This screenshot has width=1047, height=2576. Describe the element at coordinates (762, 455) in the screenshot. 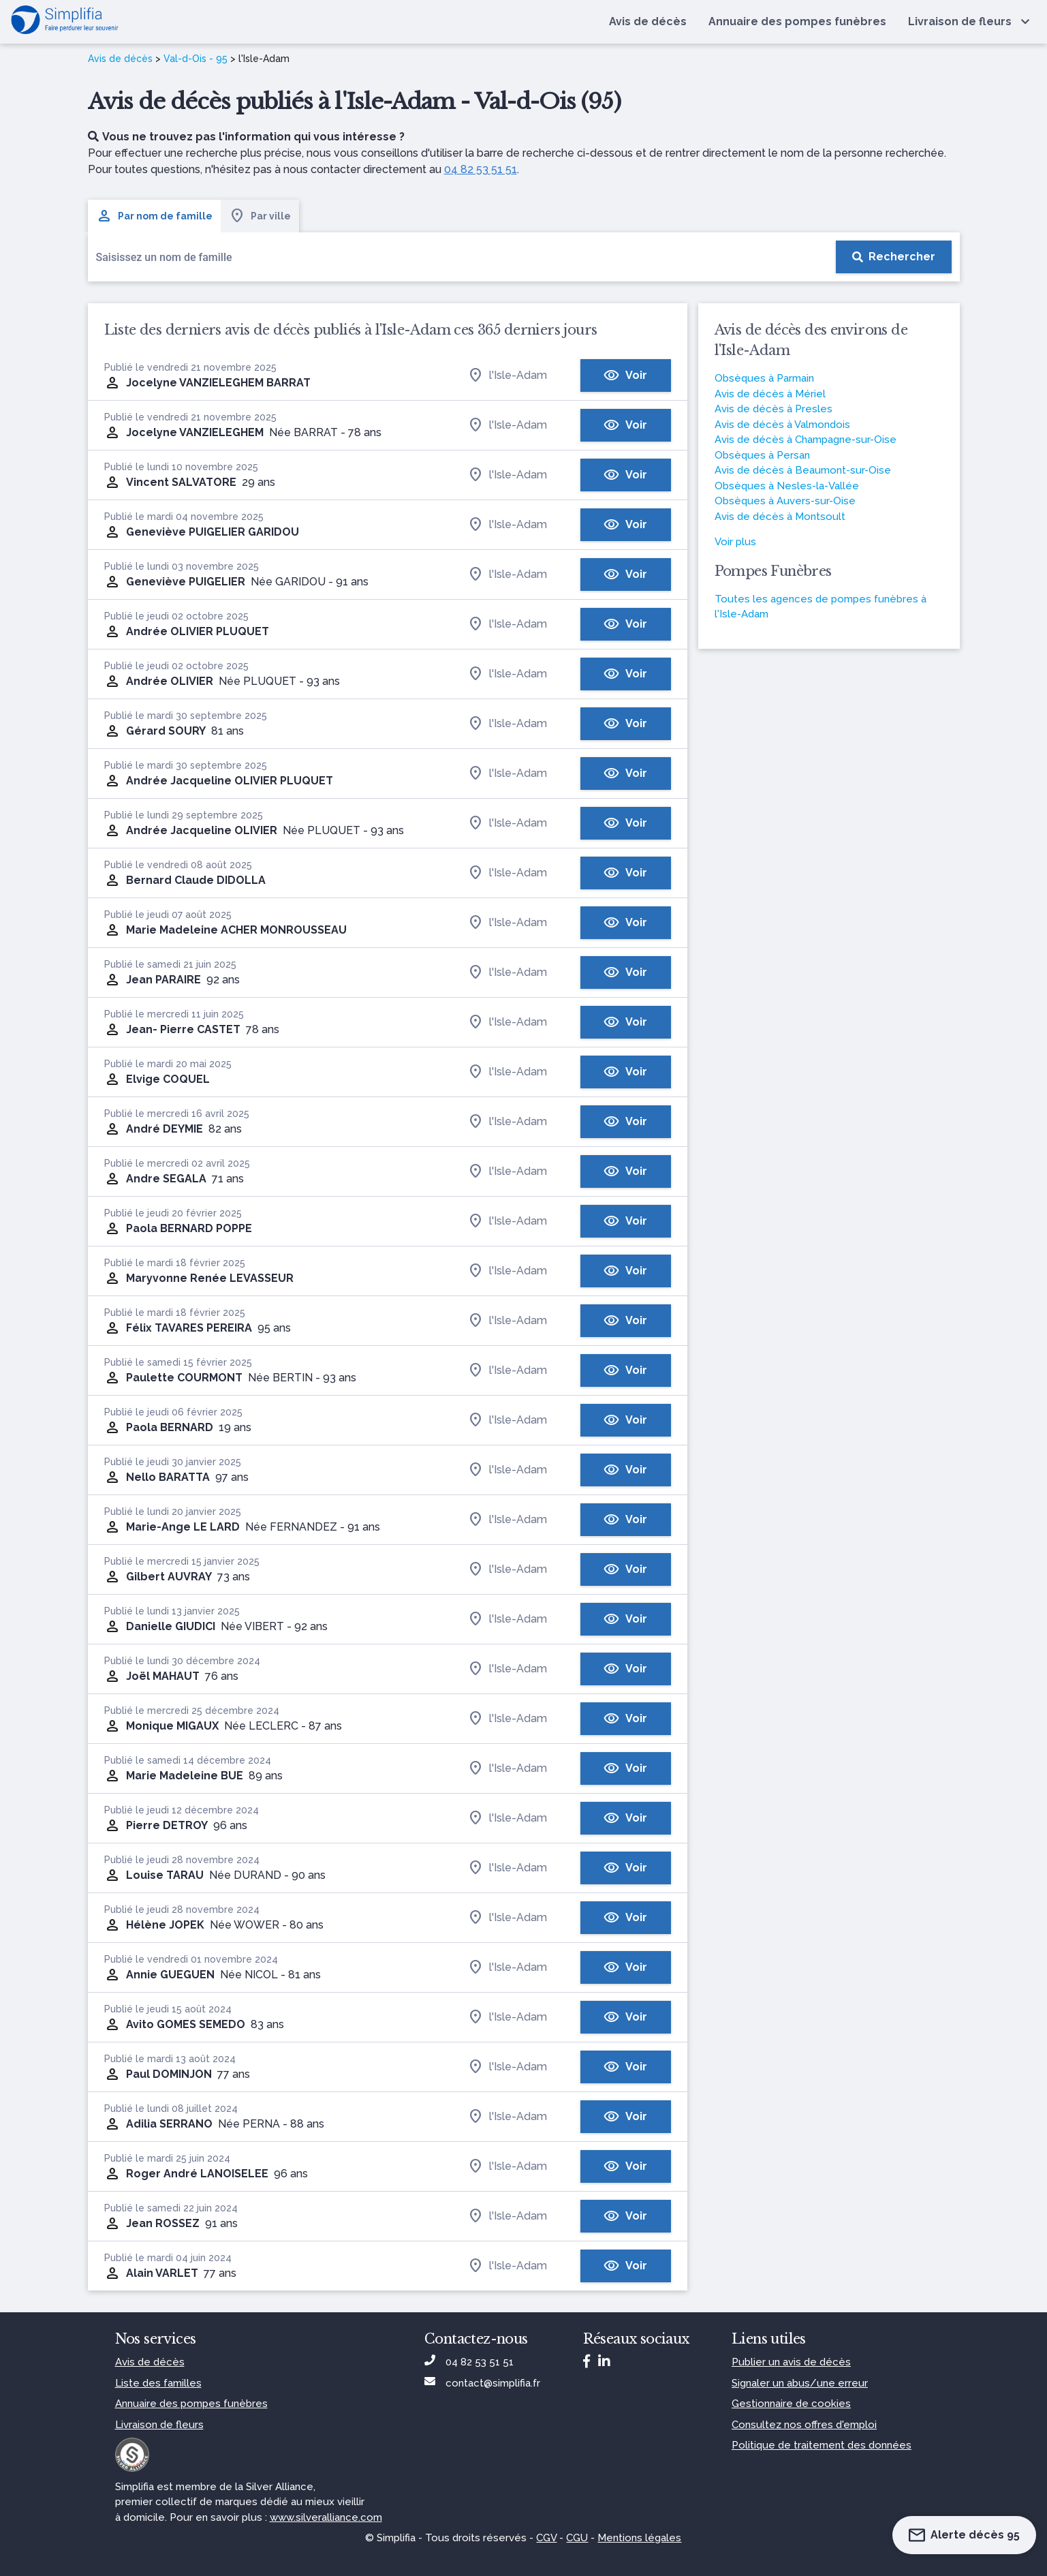

I see `Obsèques à Persan` at that location.